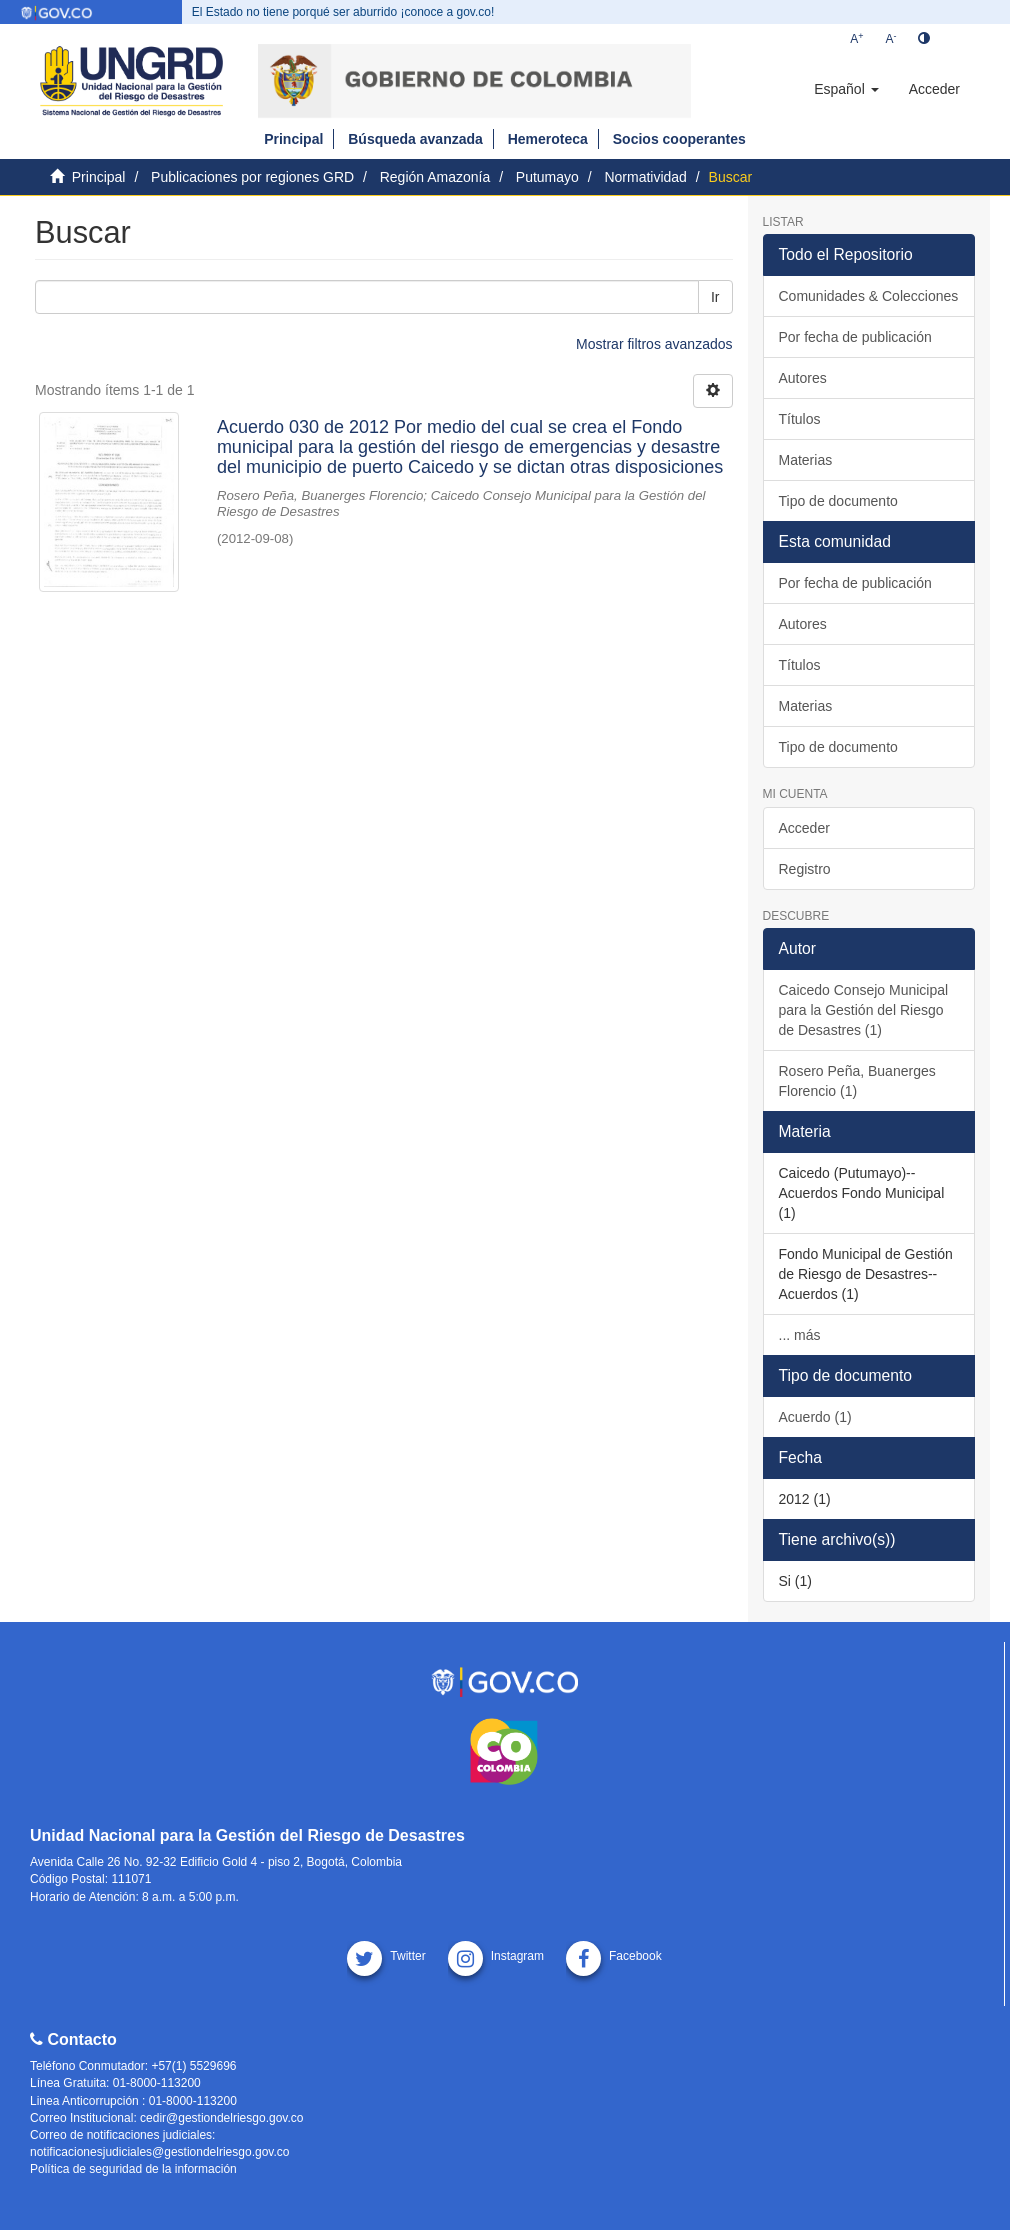 The image size is (1010, 2230). Describe the element at coordinates (806, 460) in the screenshot. I see `Materias` at that location.